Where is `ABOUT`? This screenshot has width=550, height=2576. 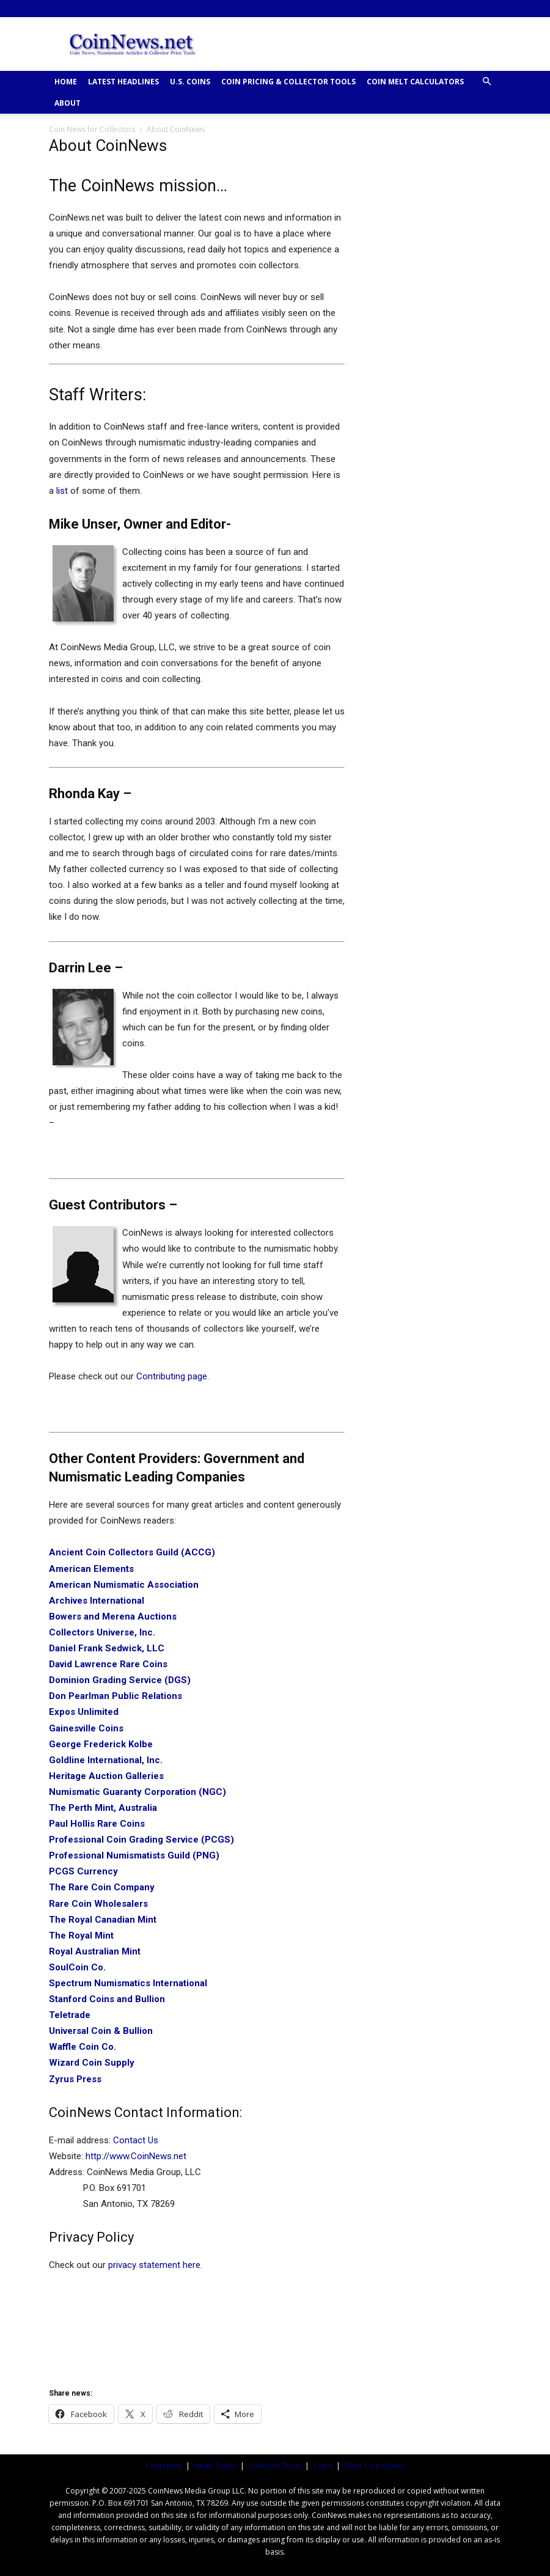
ABOUT is located at coordinates (67, 103).